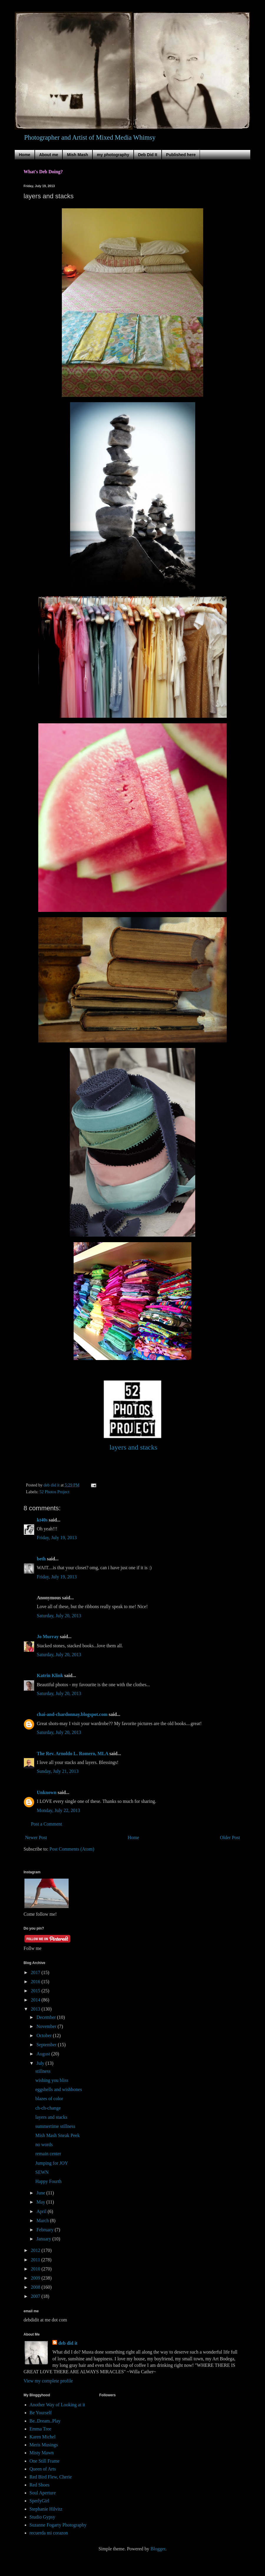 The height and width of the screenshot is (2576, 265). Describe the element at coordinates (36, 2259) in the screenshot. I see `2011` at that location.